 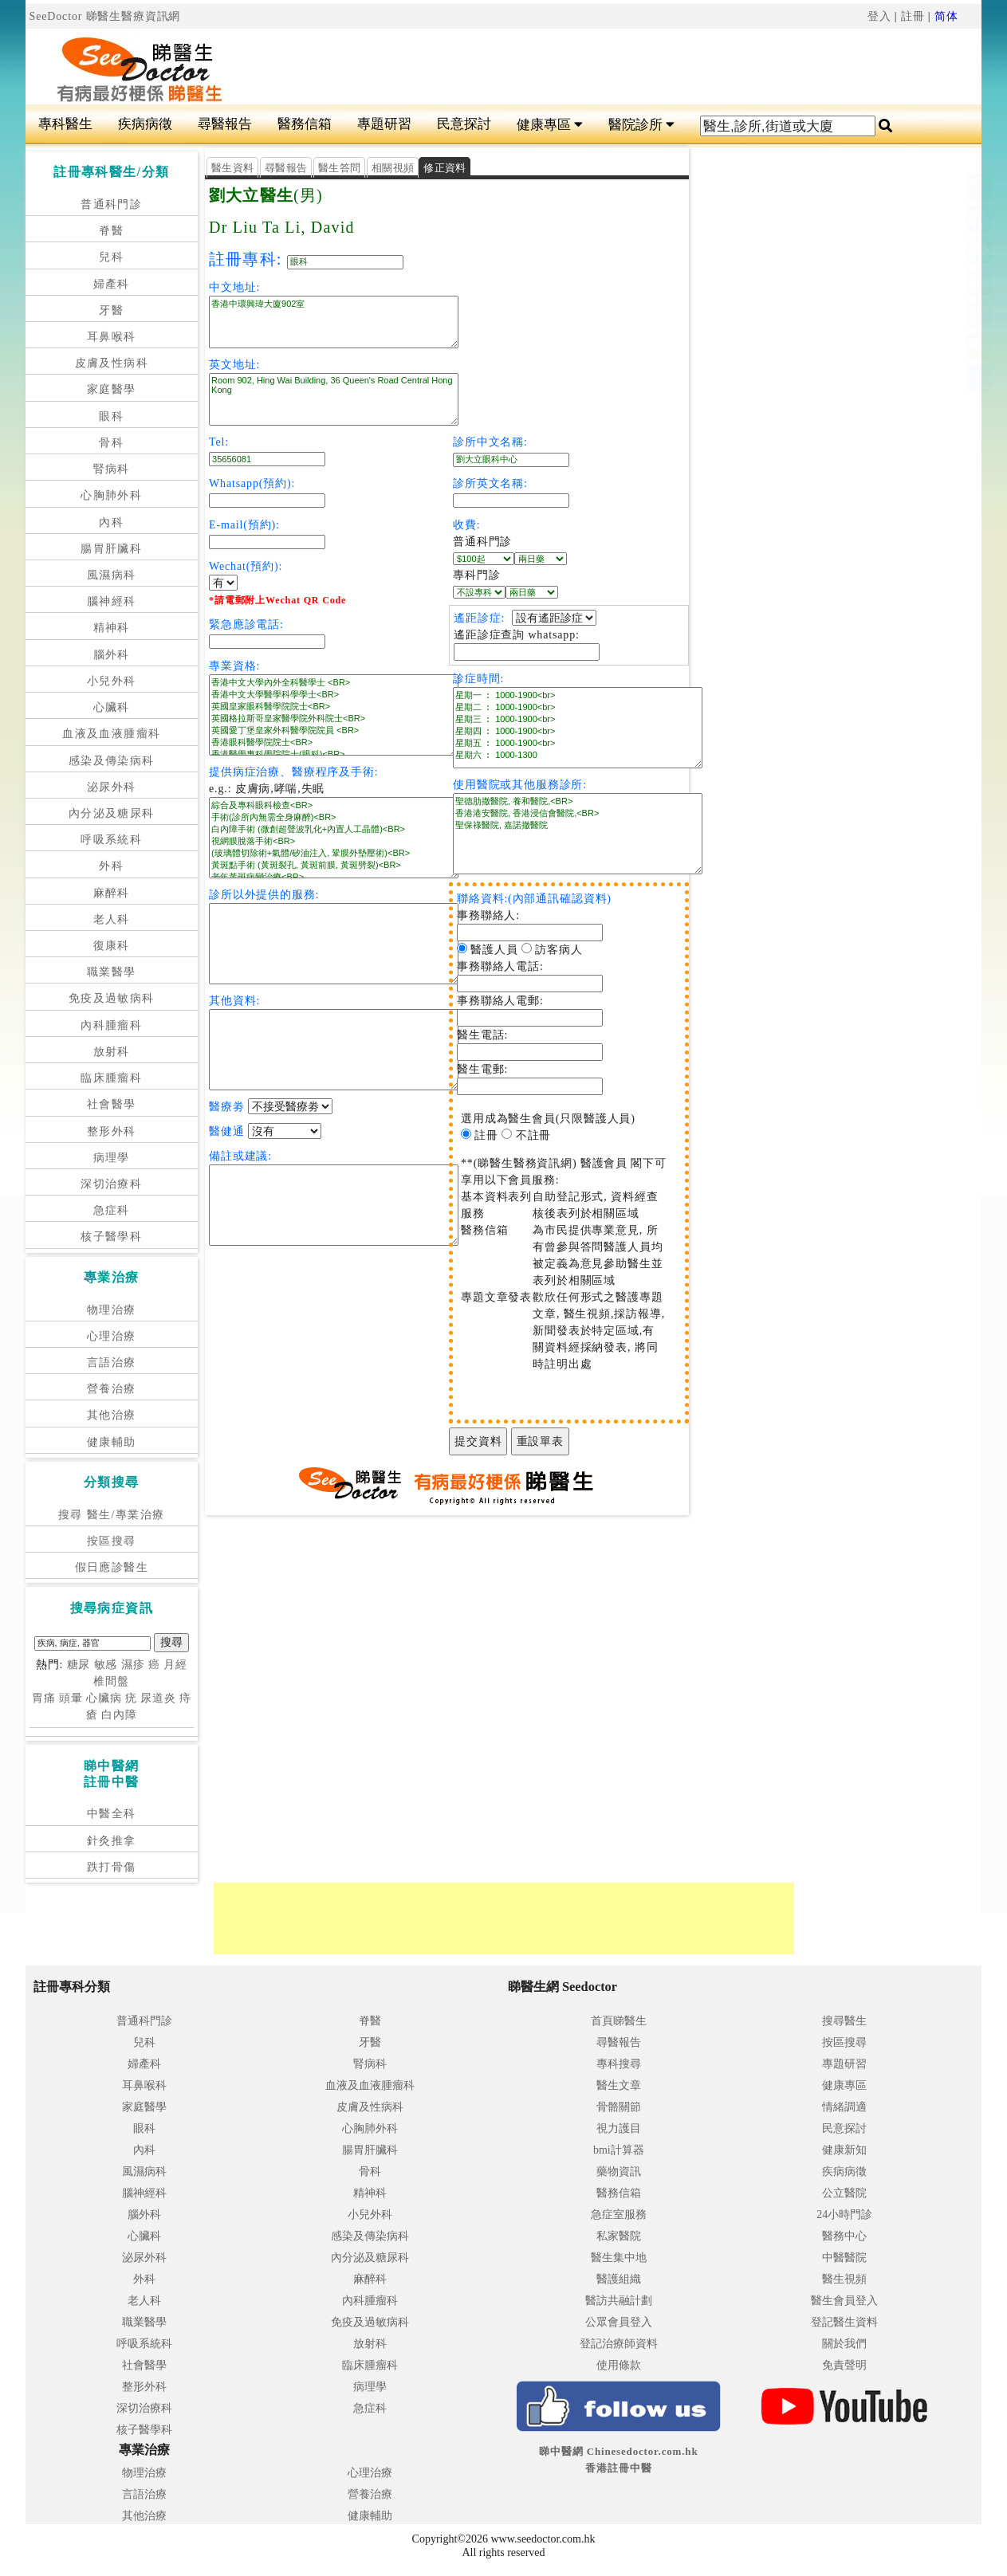 What do you see at coordinates (844, 2301) in the screenshot?
I see `醫生會員登入` at bounding box center [844, 2301].